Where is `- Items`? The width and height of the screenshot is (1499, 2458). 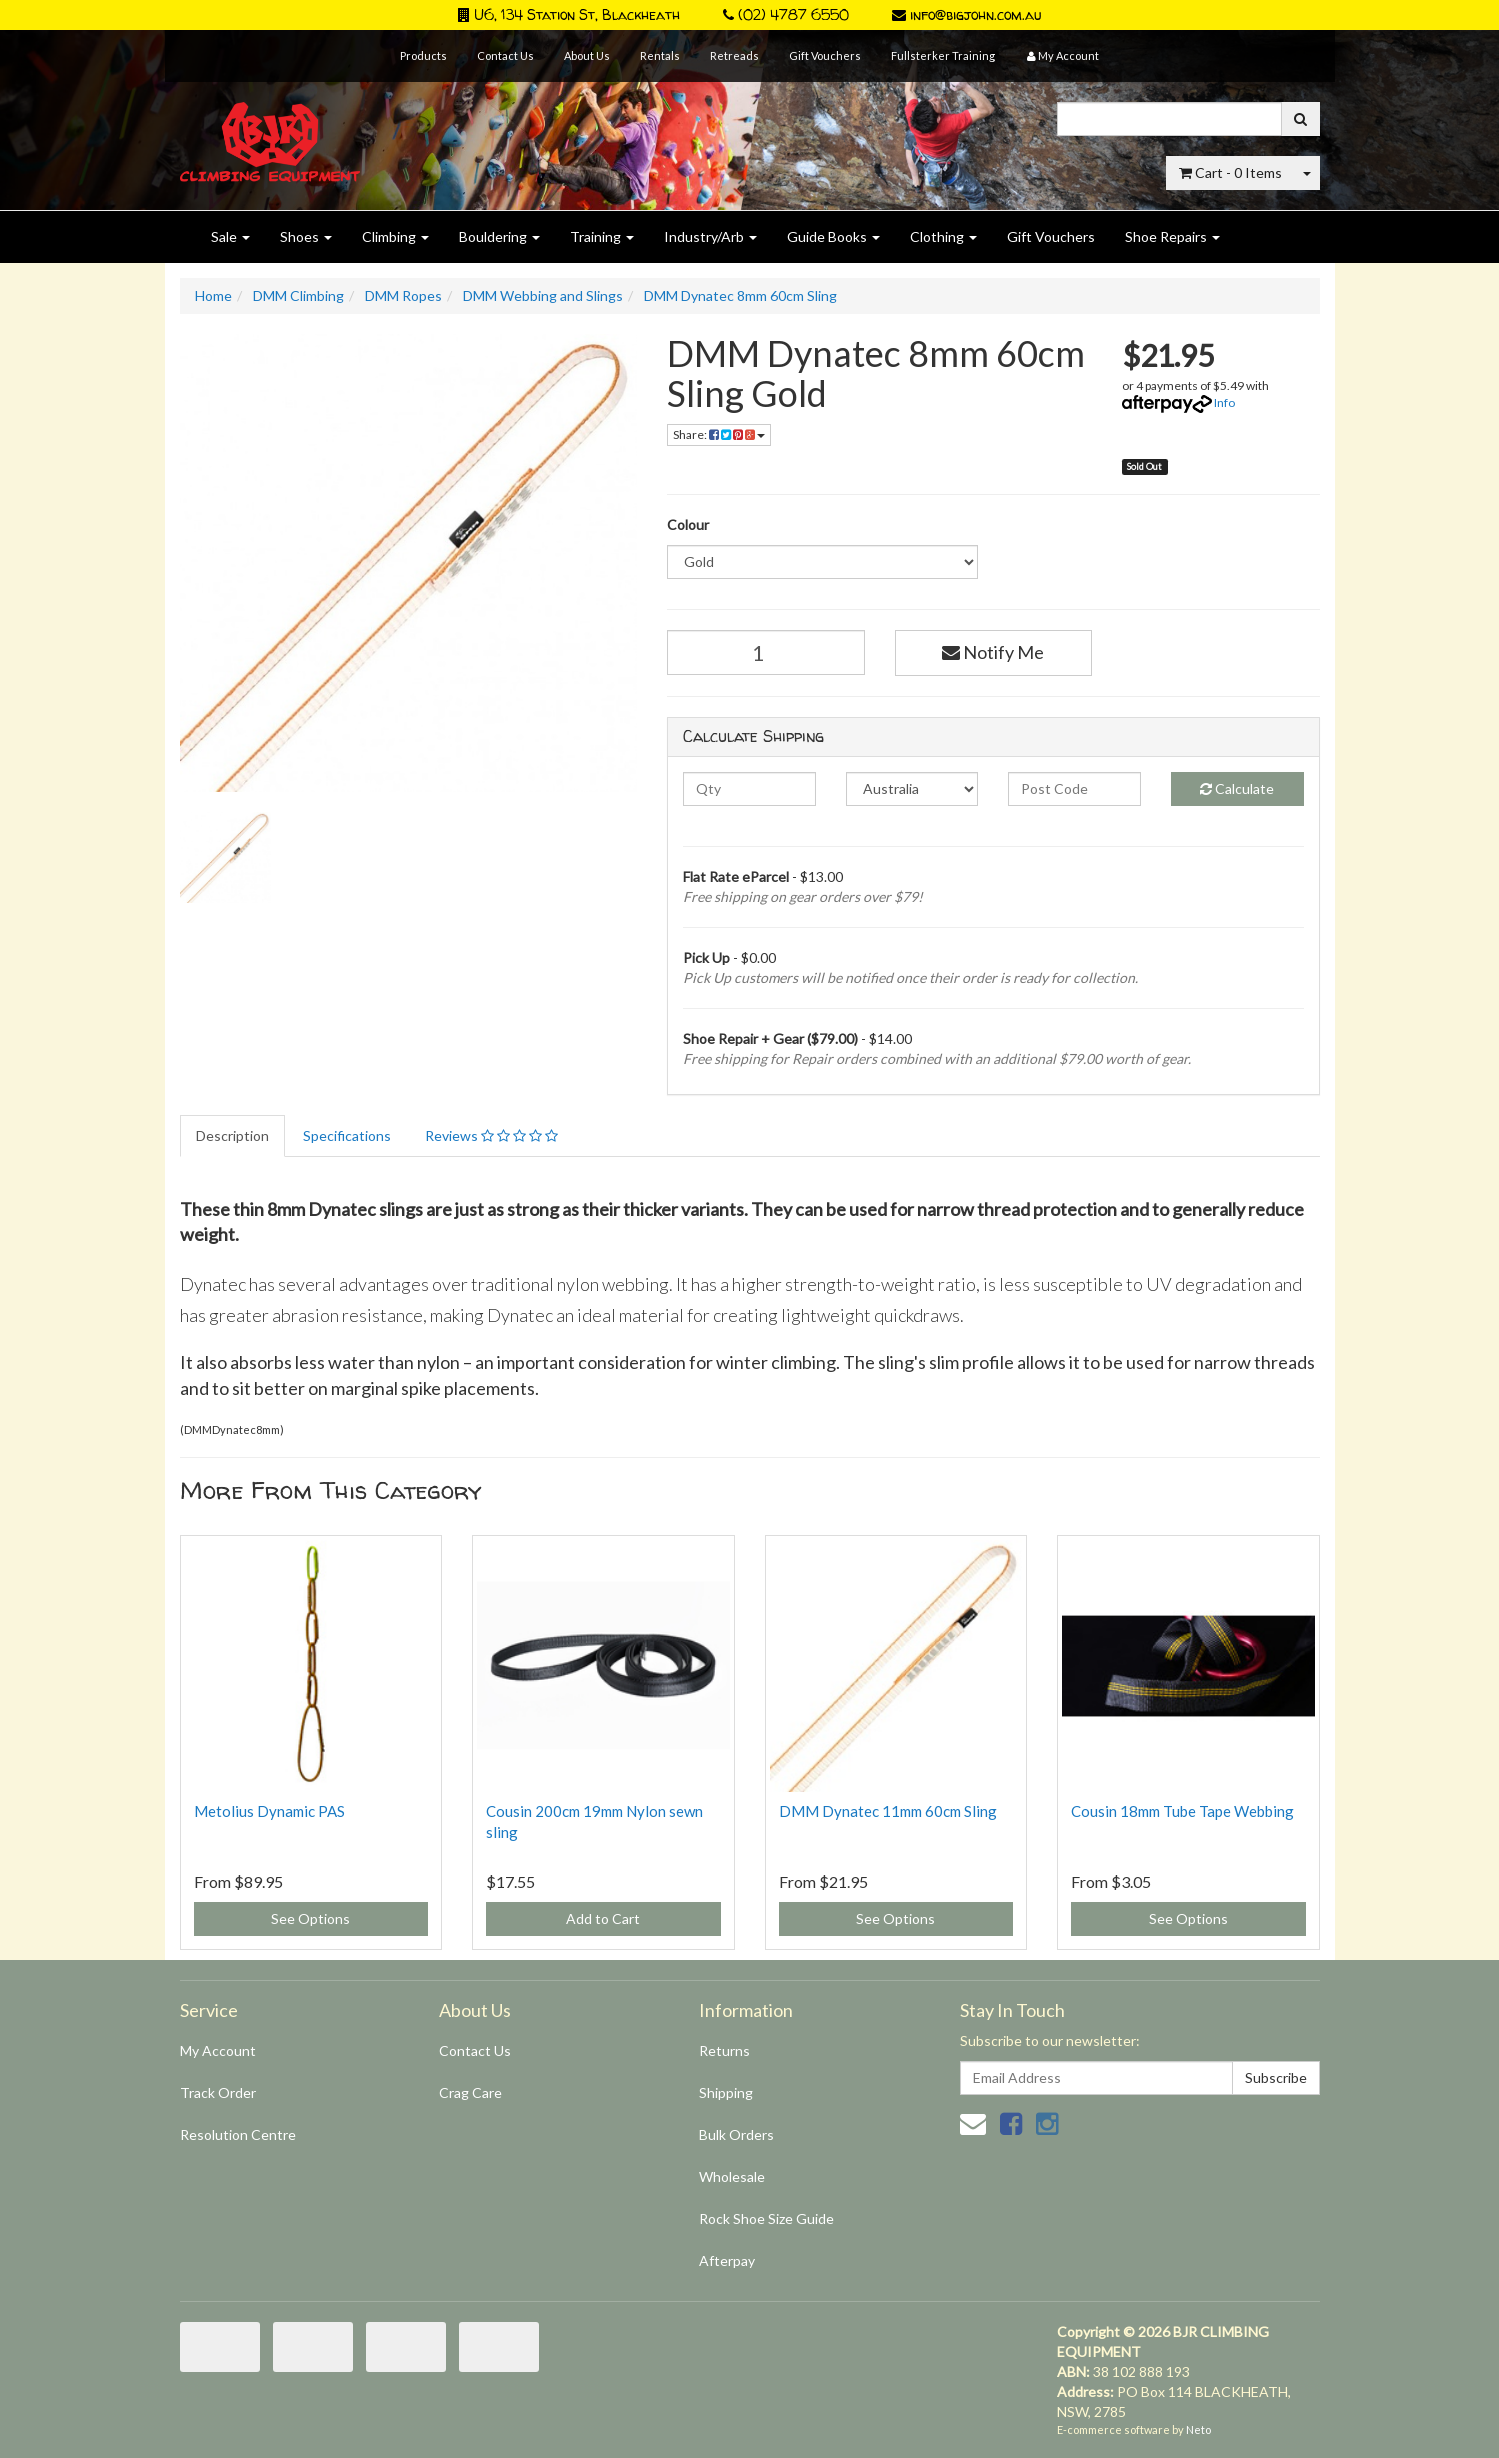
- Items is located at coordinates (1230, 172).